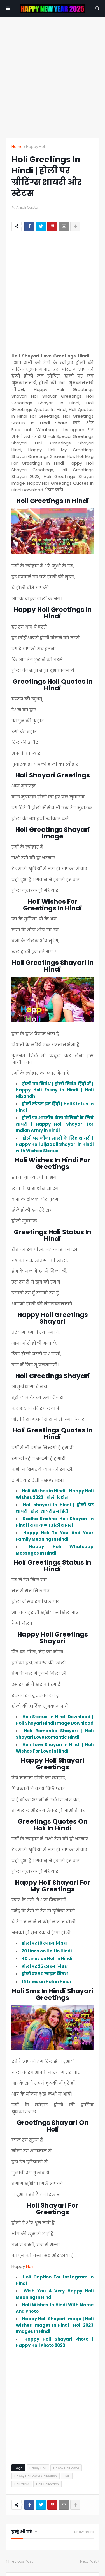 The height and width of the screenshot is (2576, 105). What do you see at coordinates (45, 1974) in the screenshot?
I see `होली पर 50 लाइन निबंध` at bounding box center [45, 1974].